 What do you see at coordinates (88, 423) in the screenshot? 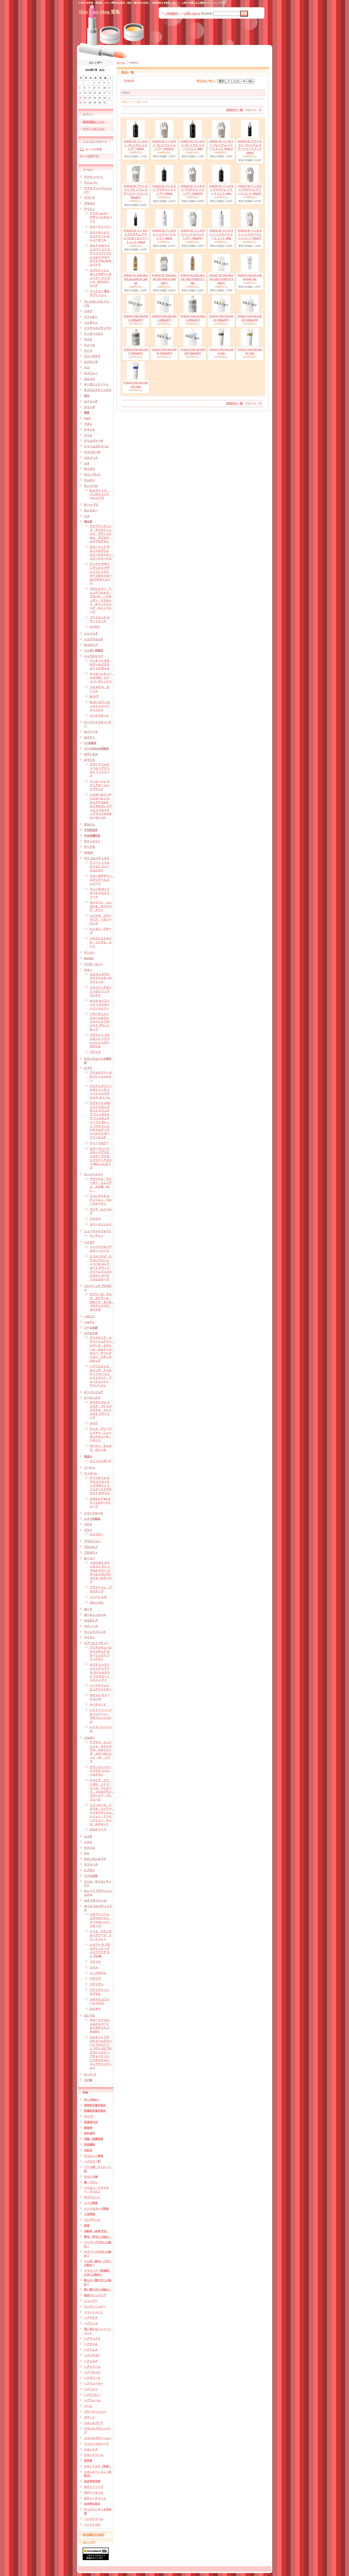
I see `クオレ` at bounding box center [88, 423].